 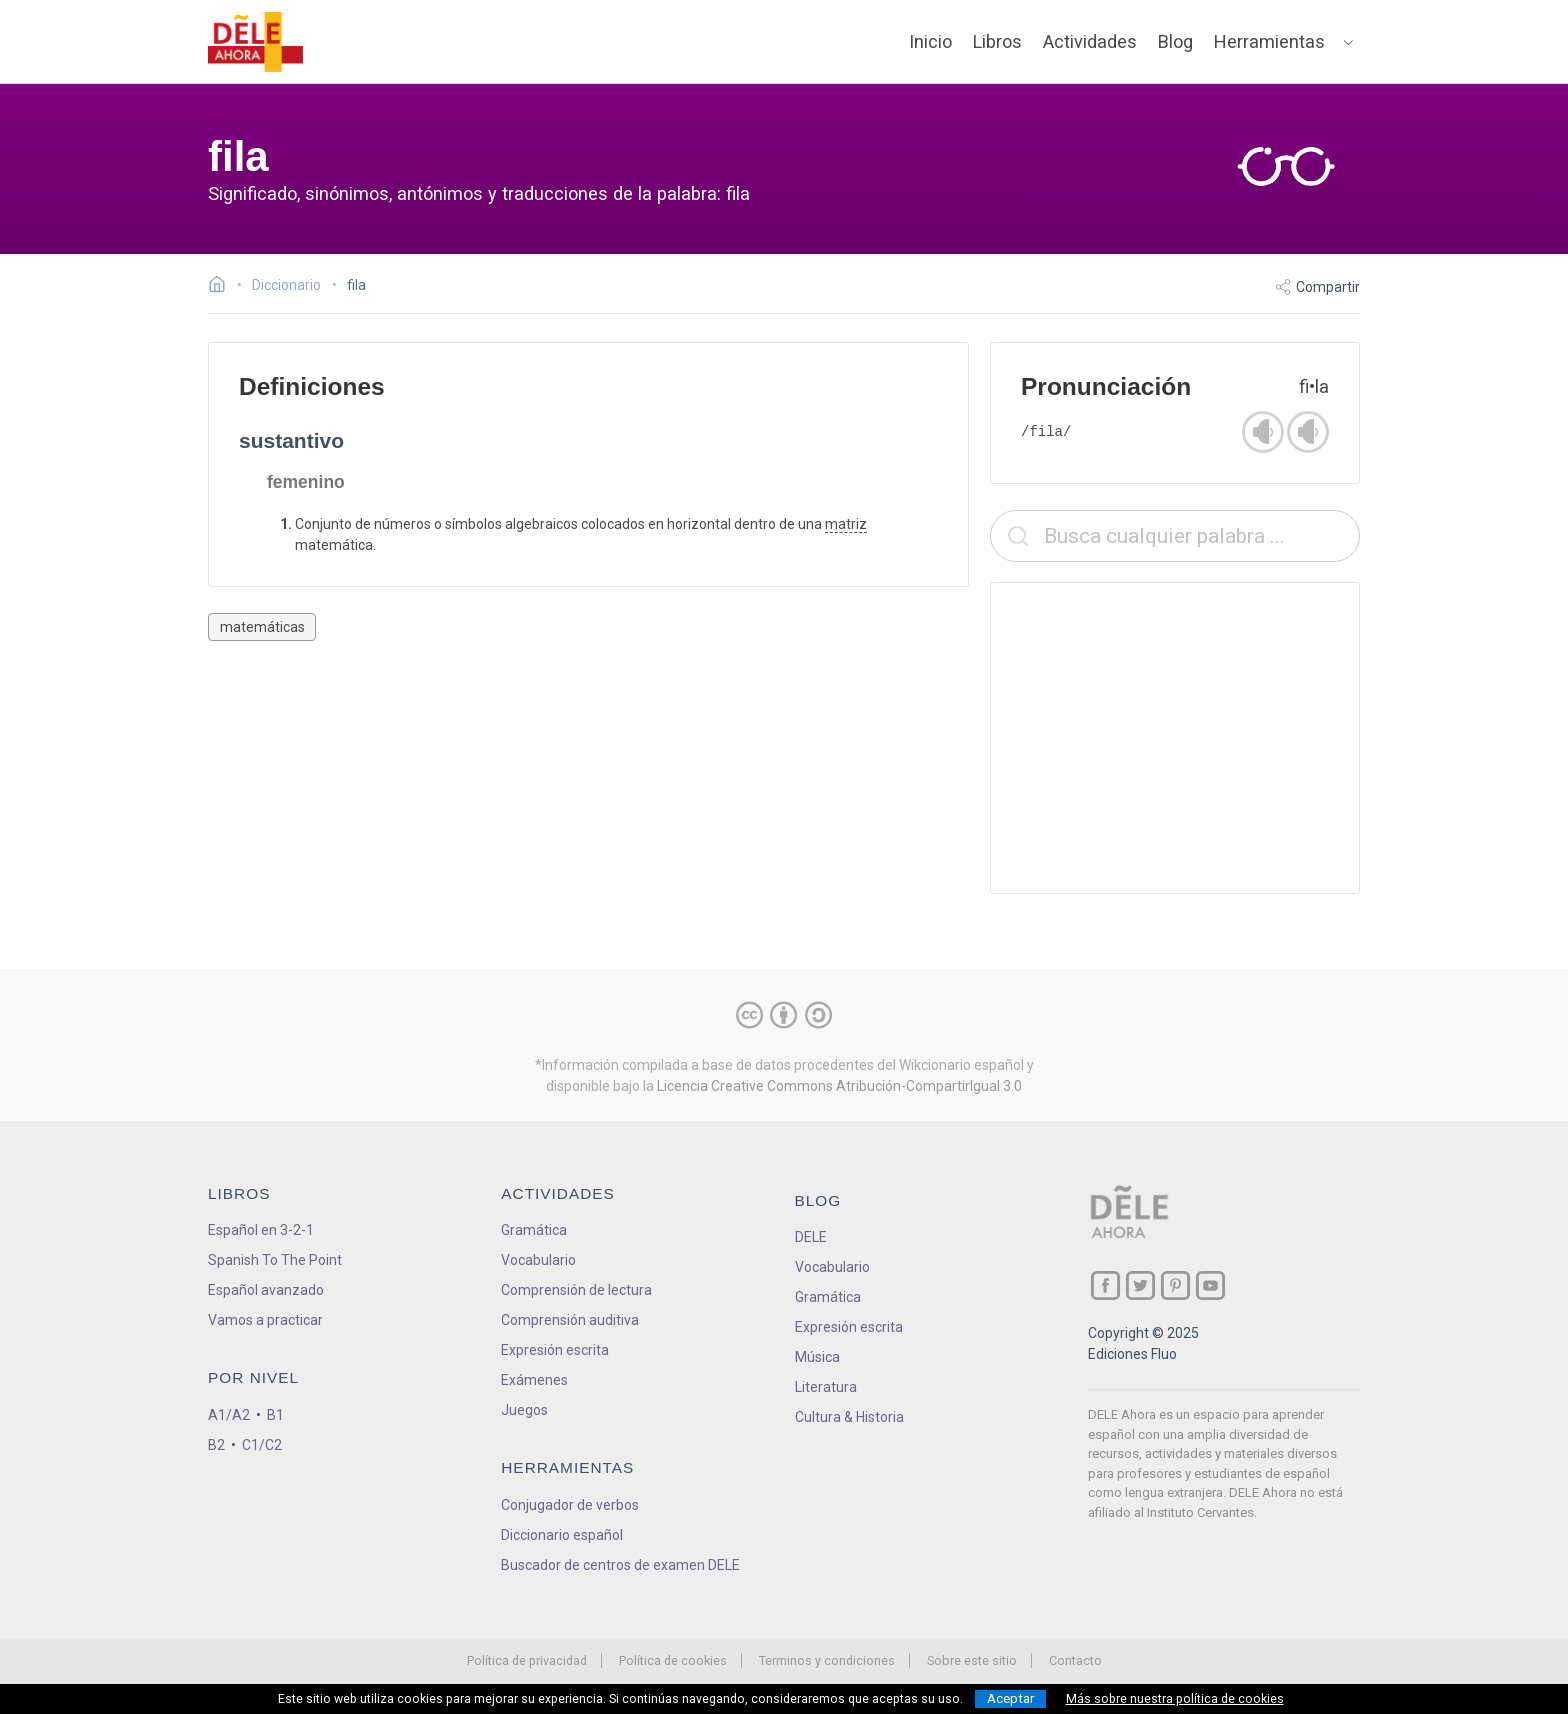 What do you see at coordinates (524, 1410) in the screenshot?
I see `Juegos` at bounding box center [524, 1410].